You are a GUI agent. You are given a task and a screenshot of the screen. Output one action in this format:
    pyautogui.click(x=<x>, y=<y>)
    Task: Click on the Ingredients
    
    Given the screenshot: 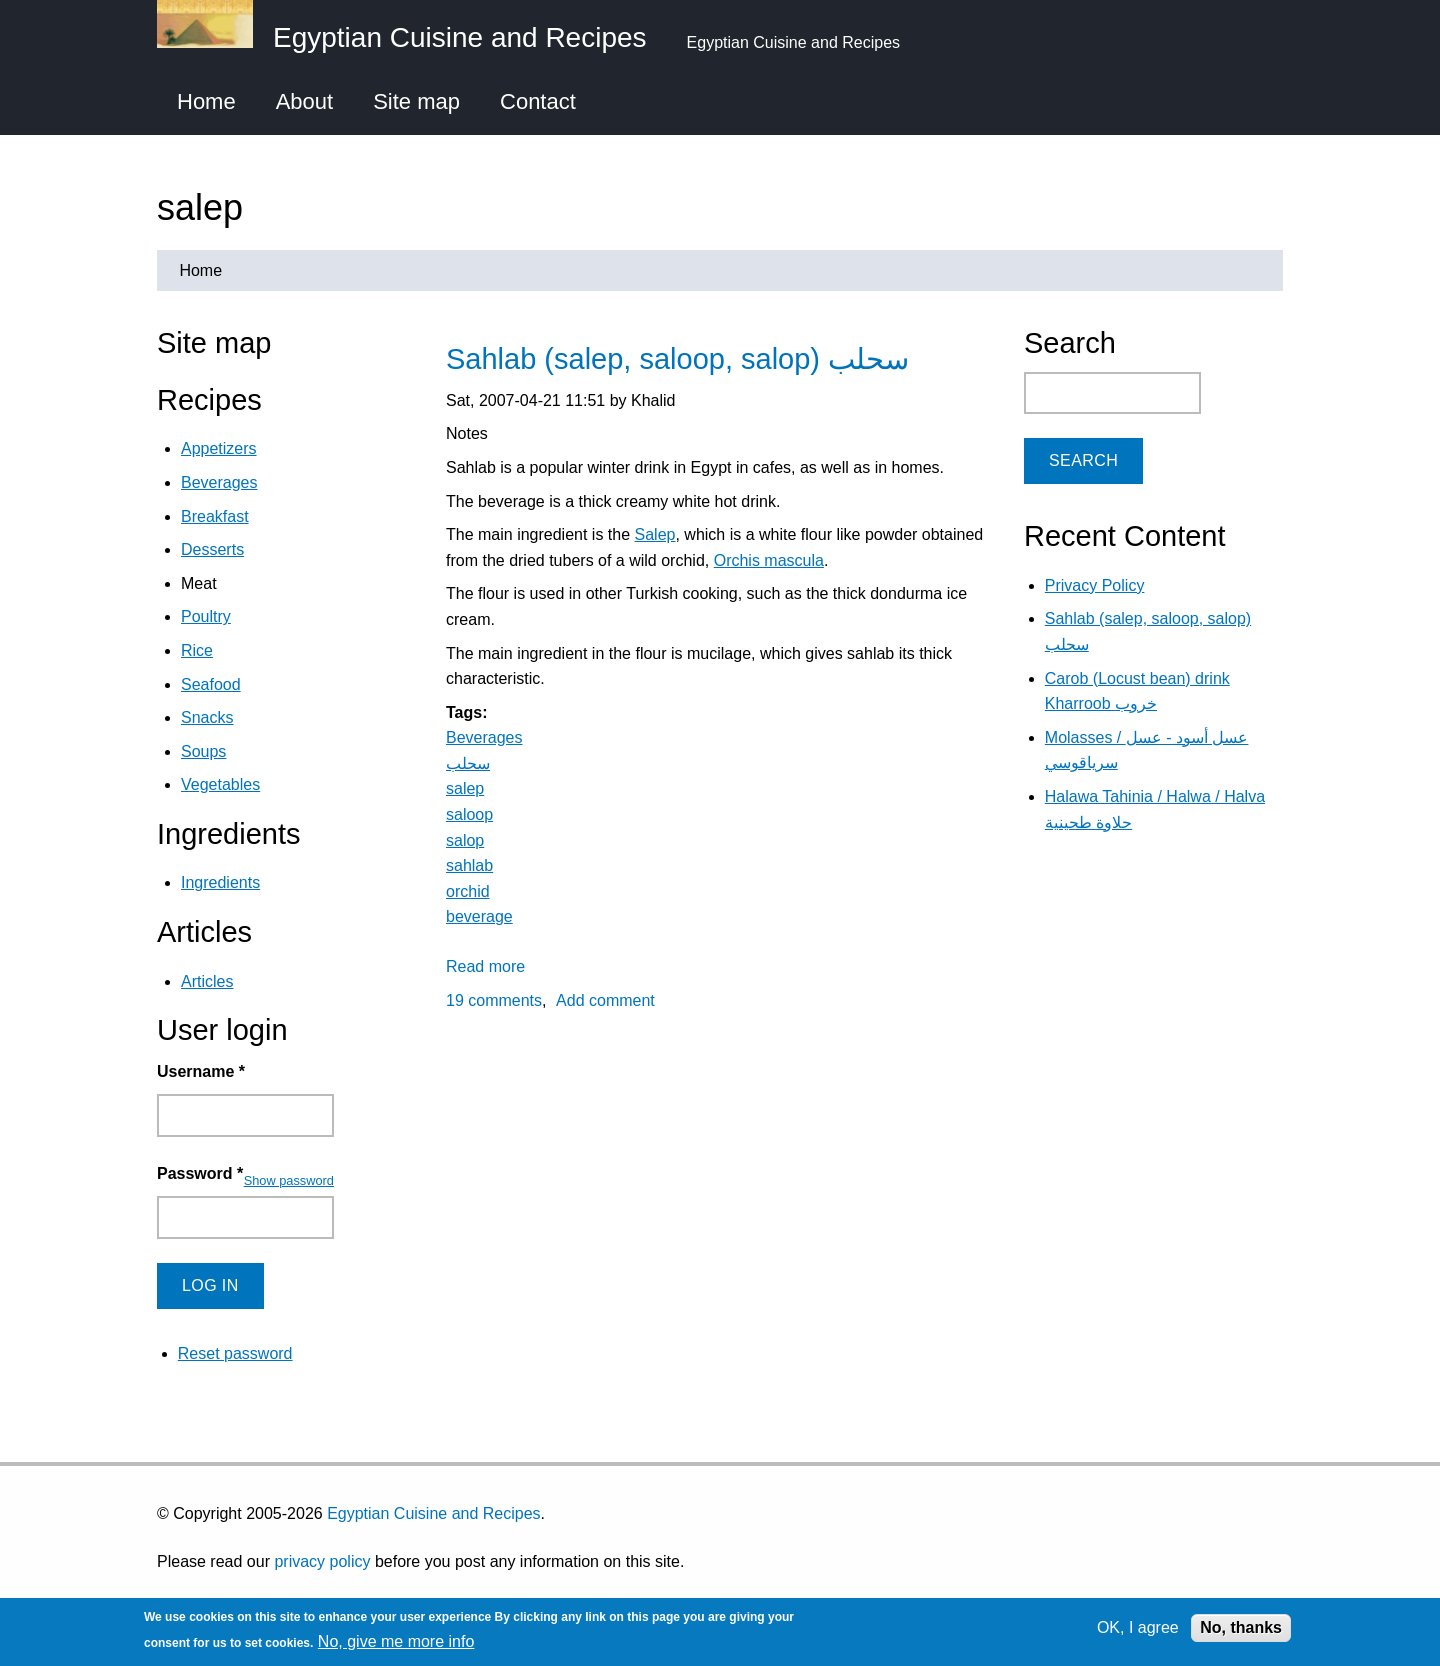 What is the action you would take?
    pyautogui.click(x=220, y=882)
    